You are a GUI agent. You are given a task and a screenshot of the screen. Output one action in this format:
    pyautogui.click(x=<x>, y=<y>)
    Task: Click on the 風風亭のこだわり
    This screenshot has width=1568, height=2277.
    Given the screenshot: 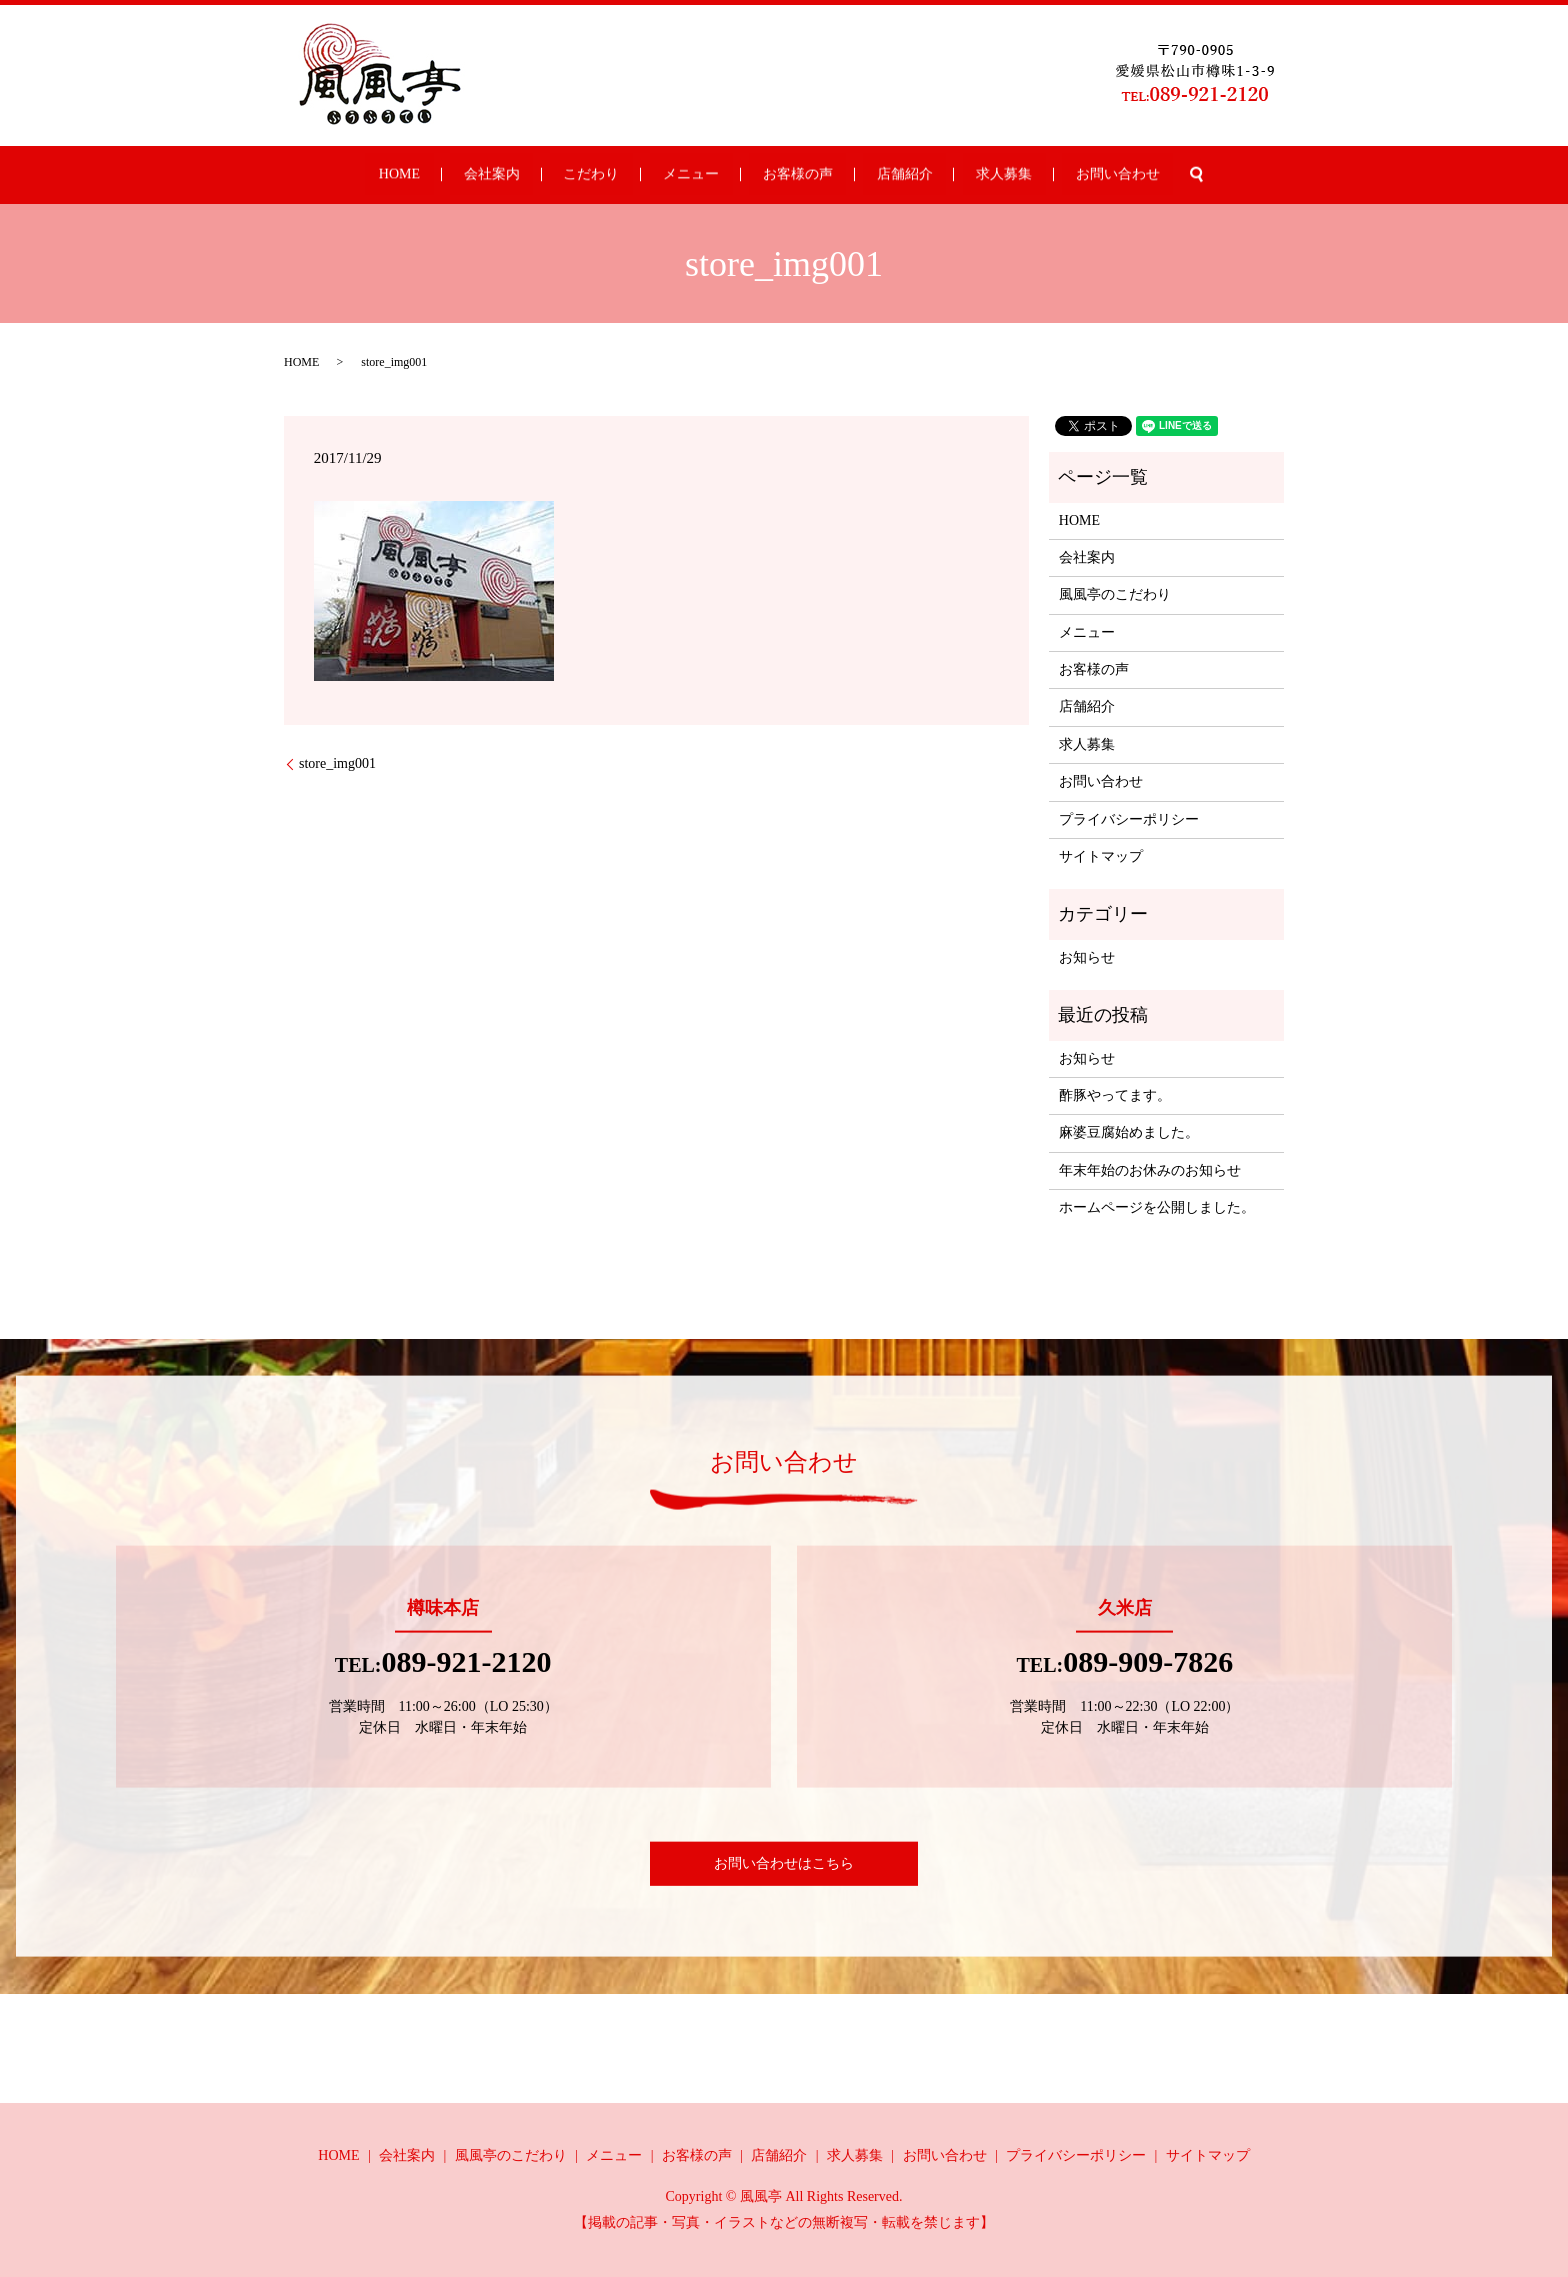 What is the action you would take?
    pyautogui.click(x=1115, y=594)
    